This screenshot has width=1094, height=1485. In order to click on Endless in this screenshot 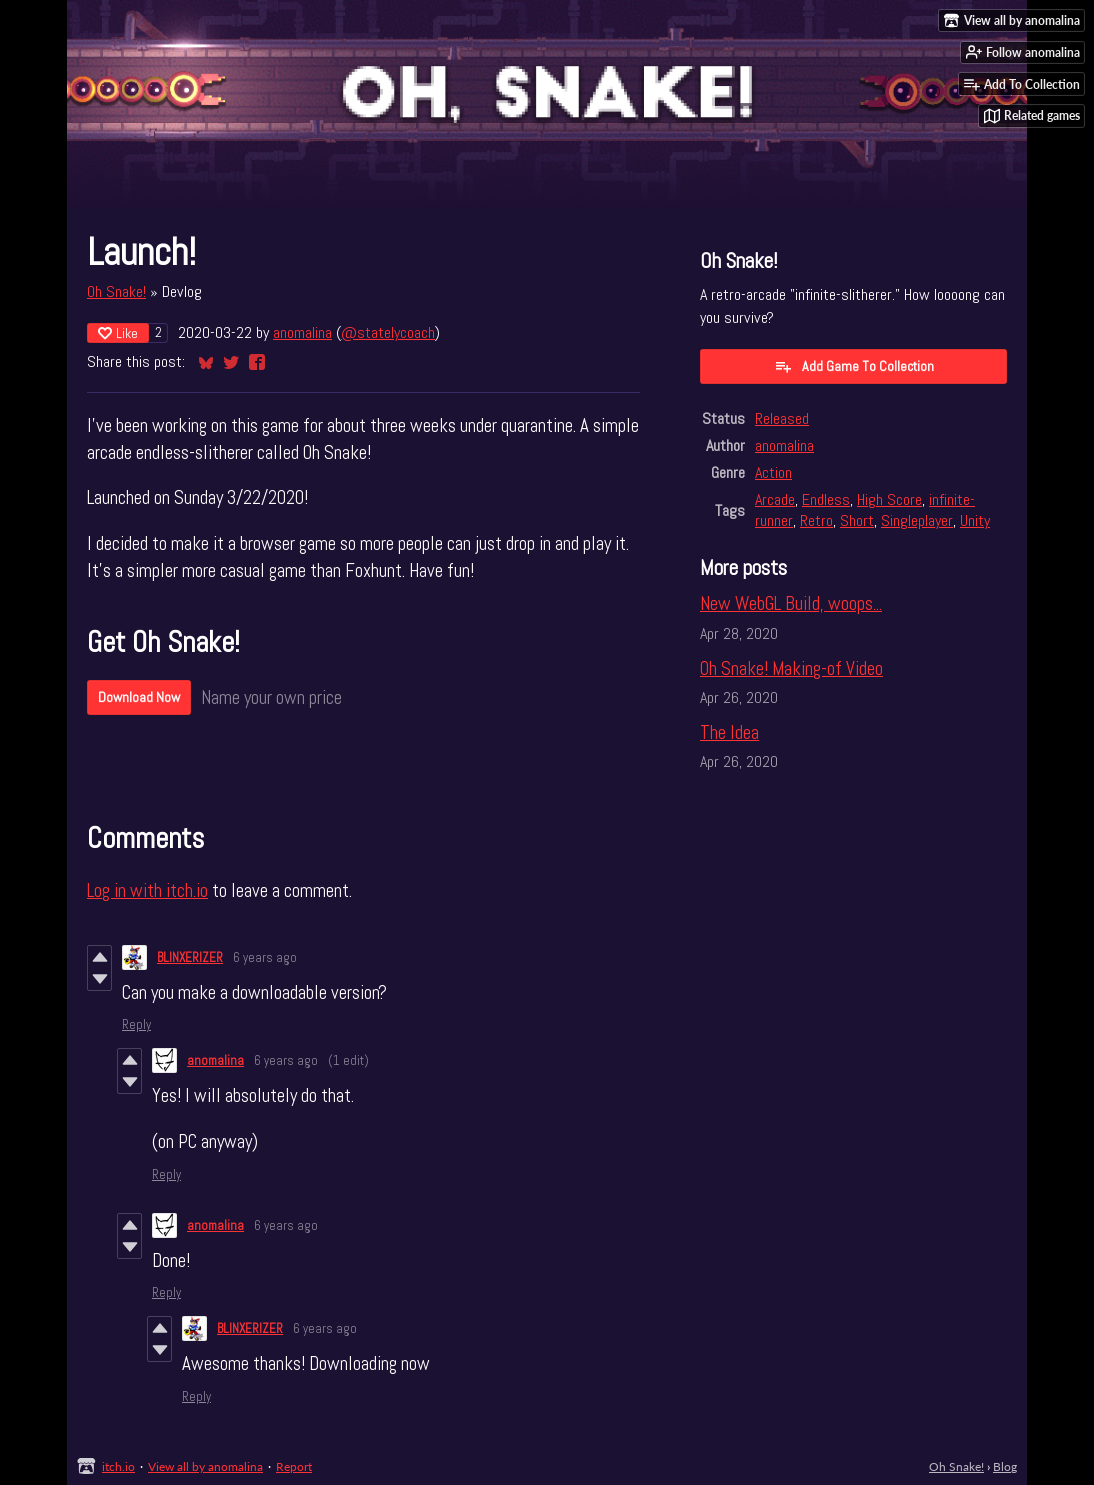, I will do `click(826, 499)`.